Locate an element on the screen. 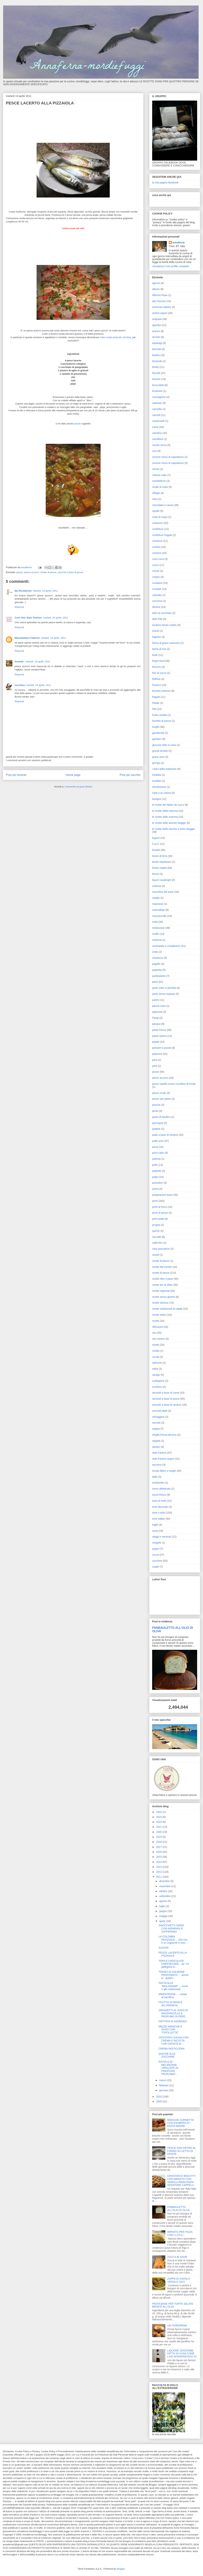 The image size is (203, 2576). sfoglia fresca all'uovo is located at coordinates (164, 1434).